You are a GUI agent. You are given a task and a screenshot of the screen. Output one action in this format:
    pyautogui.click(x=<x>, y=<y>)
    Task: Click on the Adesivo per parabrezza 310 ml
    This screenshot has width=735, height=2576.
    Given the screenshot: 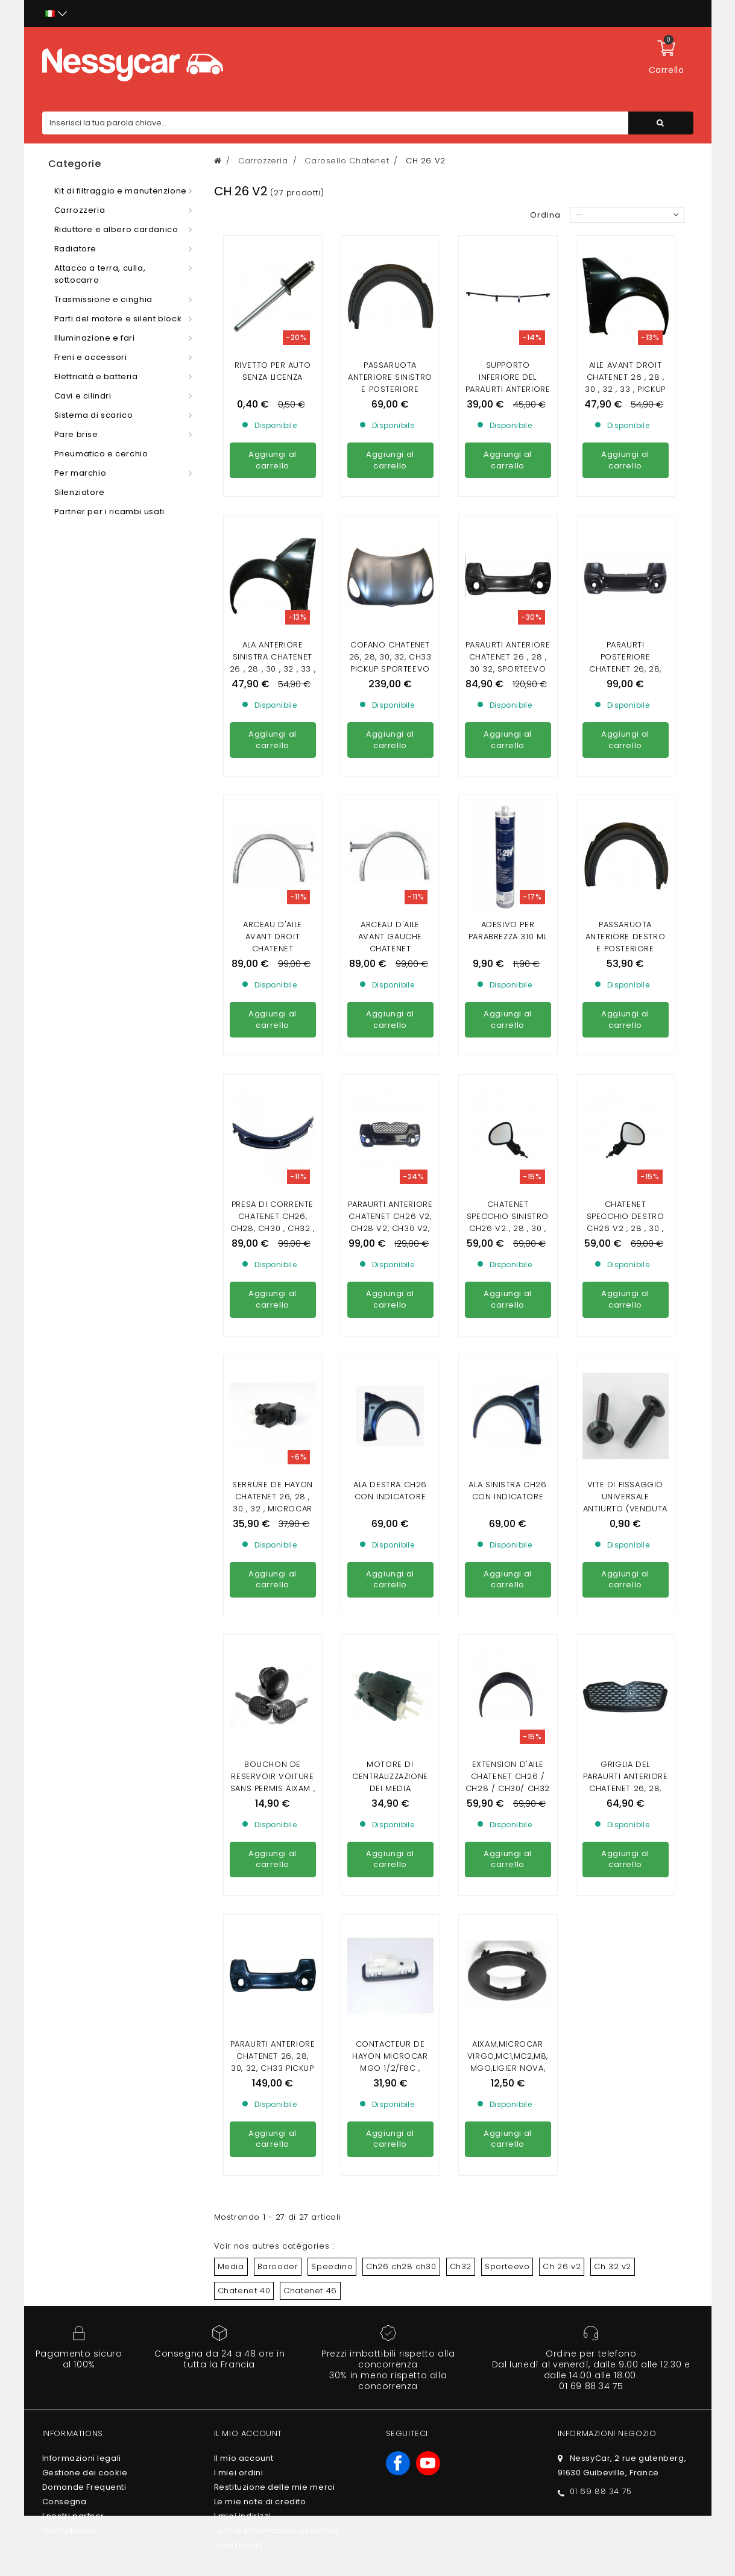 What is the action you would take?
    pyautogui.click(x=507, y=821)
    